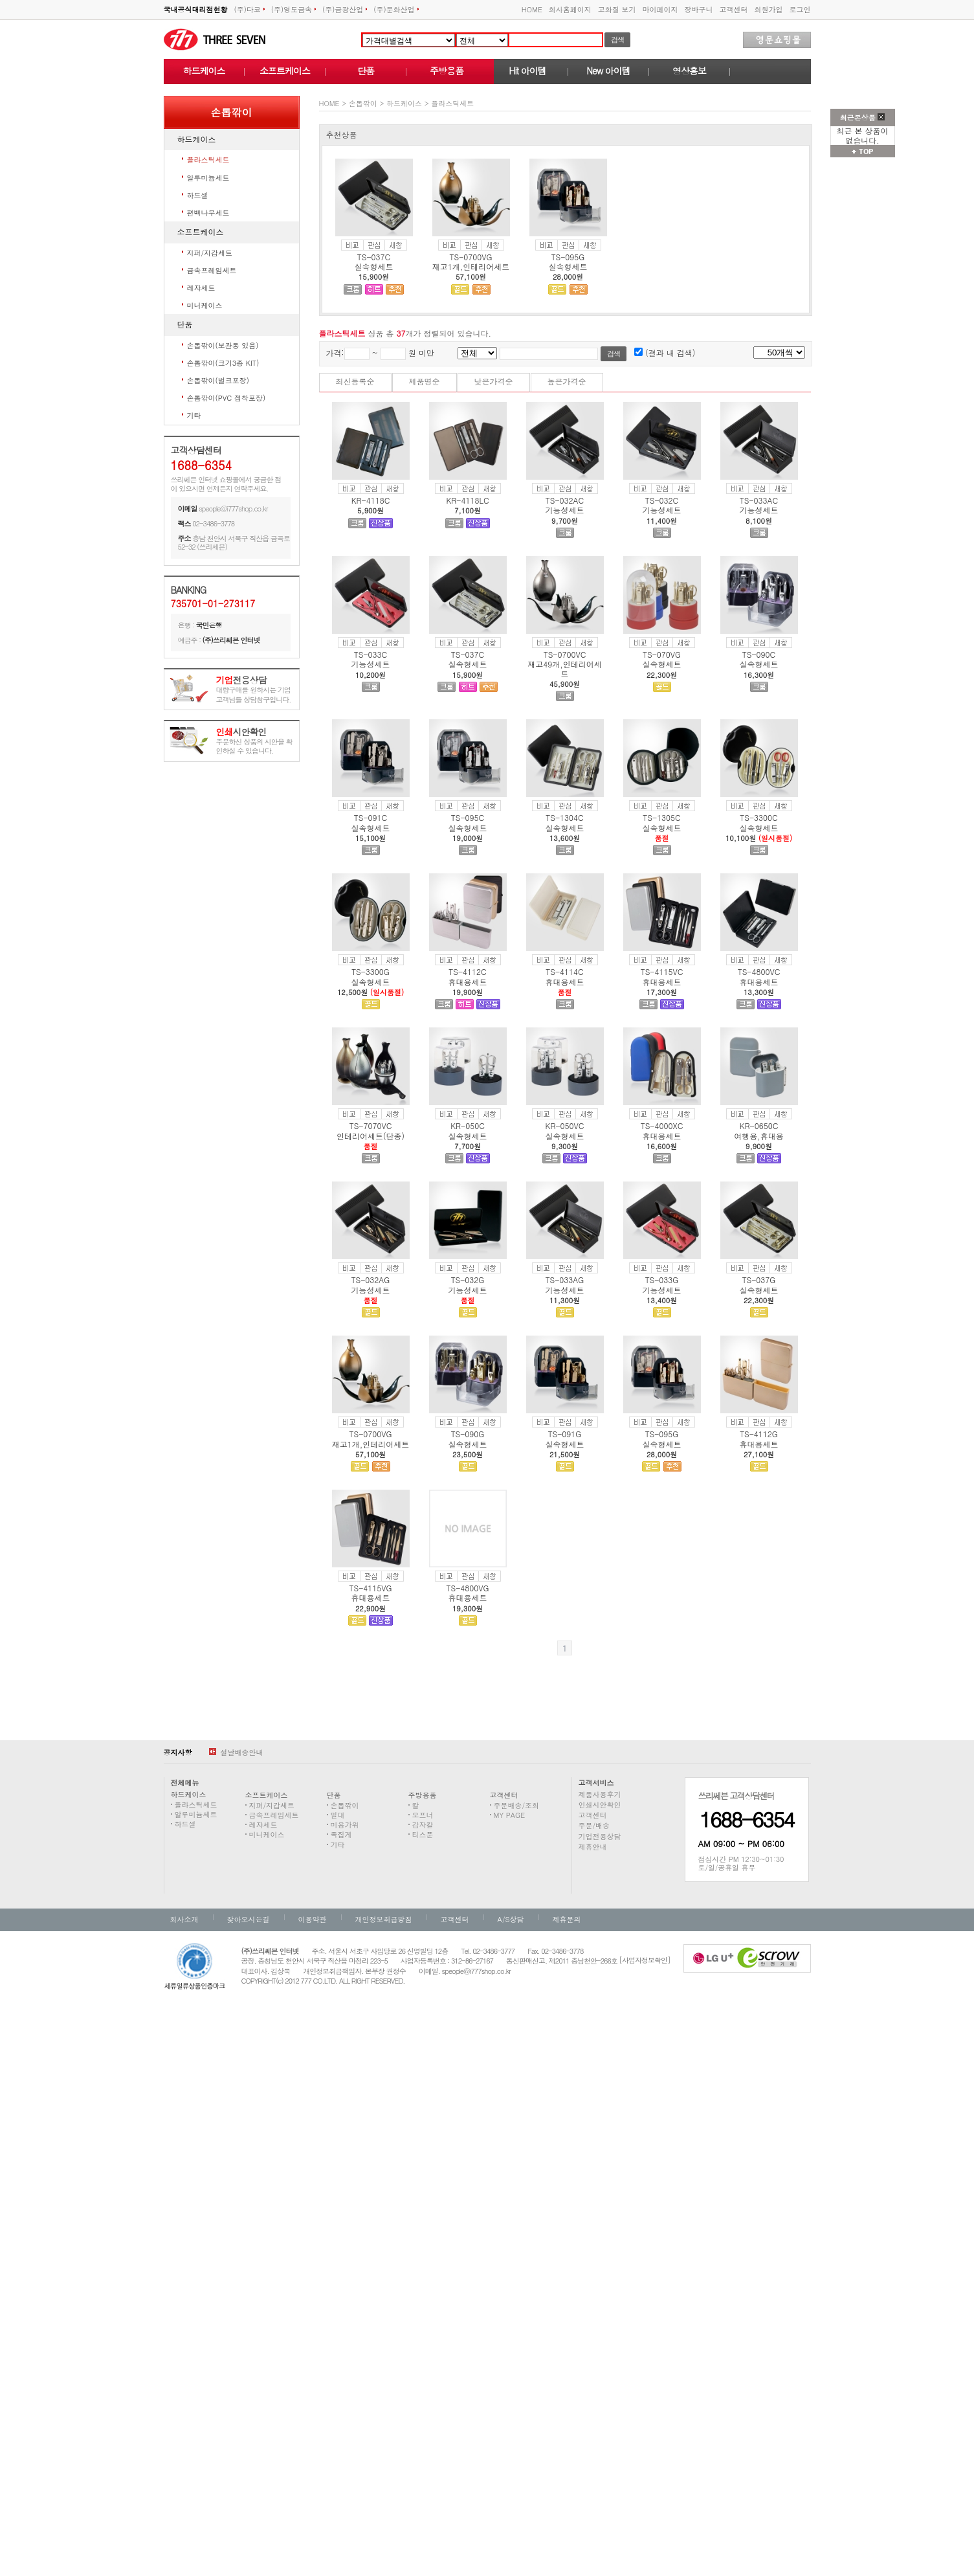 The height and width of the screenshot is (2576, 974). Describe the element at coordinates (424, 380) in the screenshot. I see `제품명순` at that location.